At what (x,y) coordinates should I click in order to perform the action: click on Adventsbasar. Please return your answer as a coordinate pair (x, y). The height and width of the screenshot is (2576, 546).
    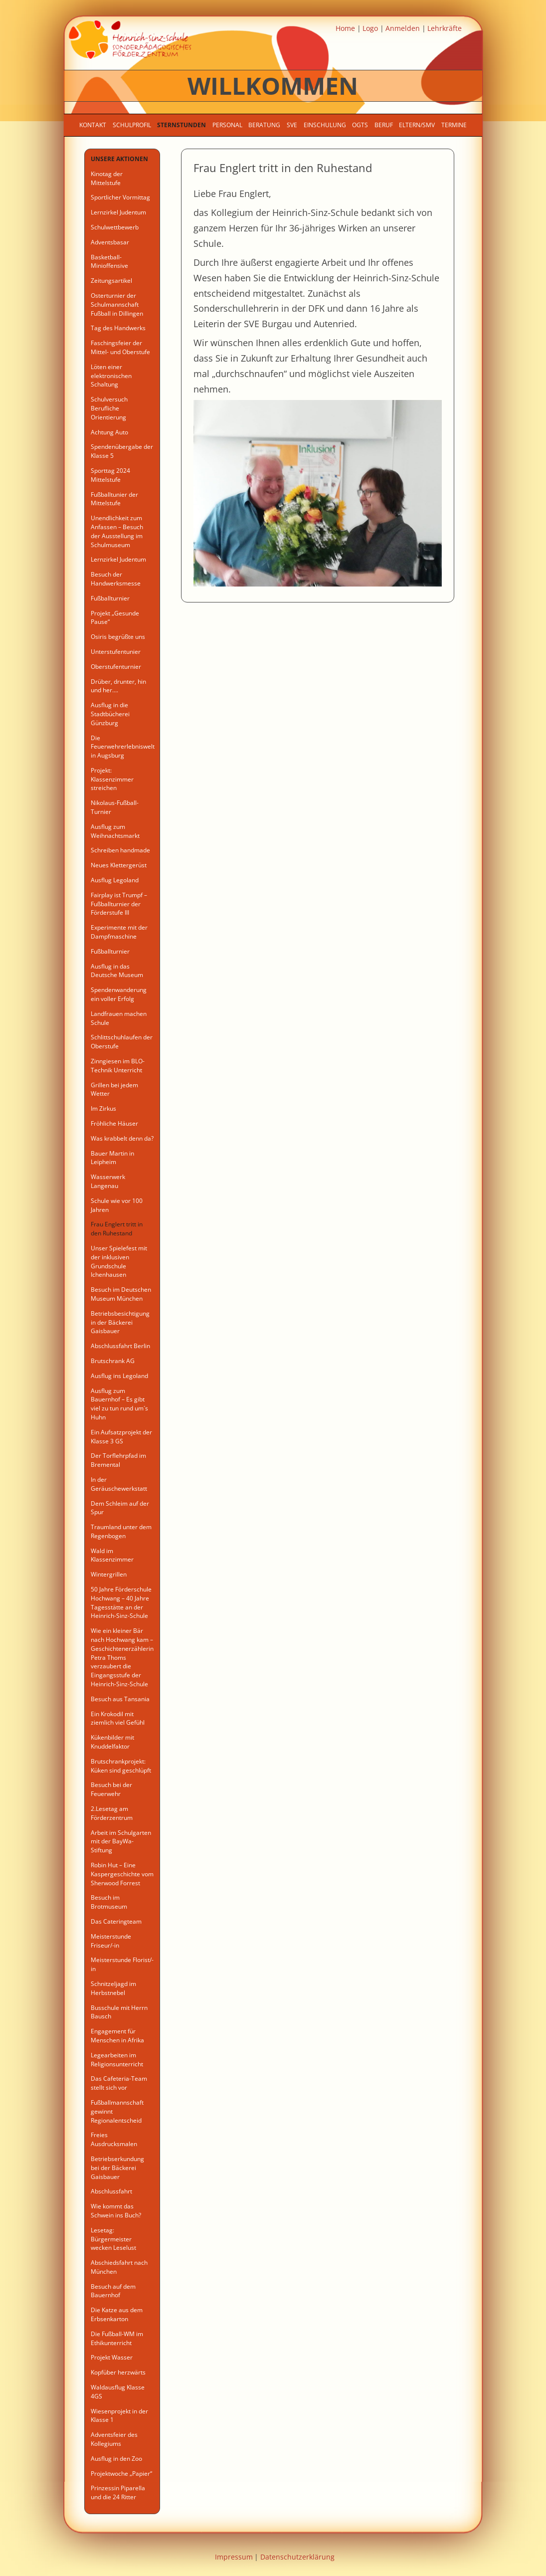
    Looking at the image, I should click on (110, 242).